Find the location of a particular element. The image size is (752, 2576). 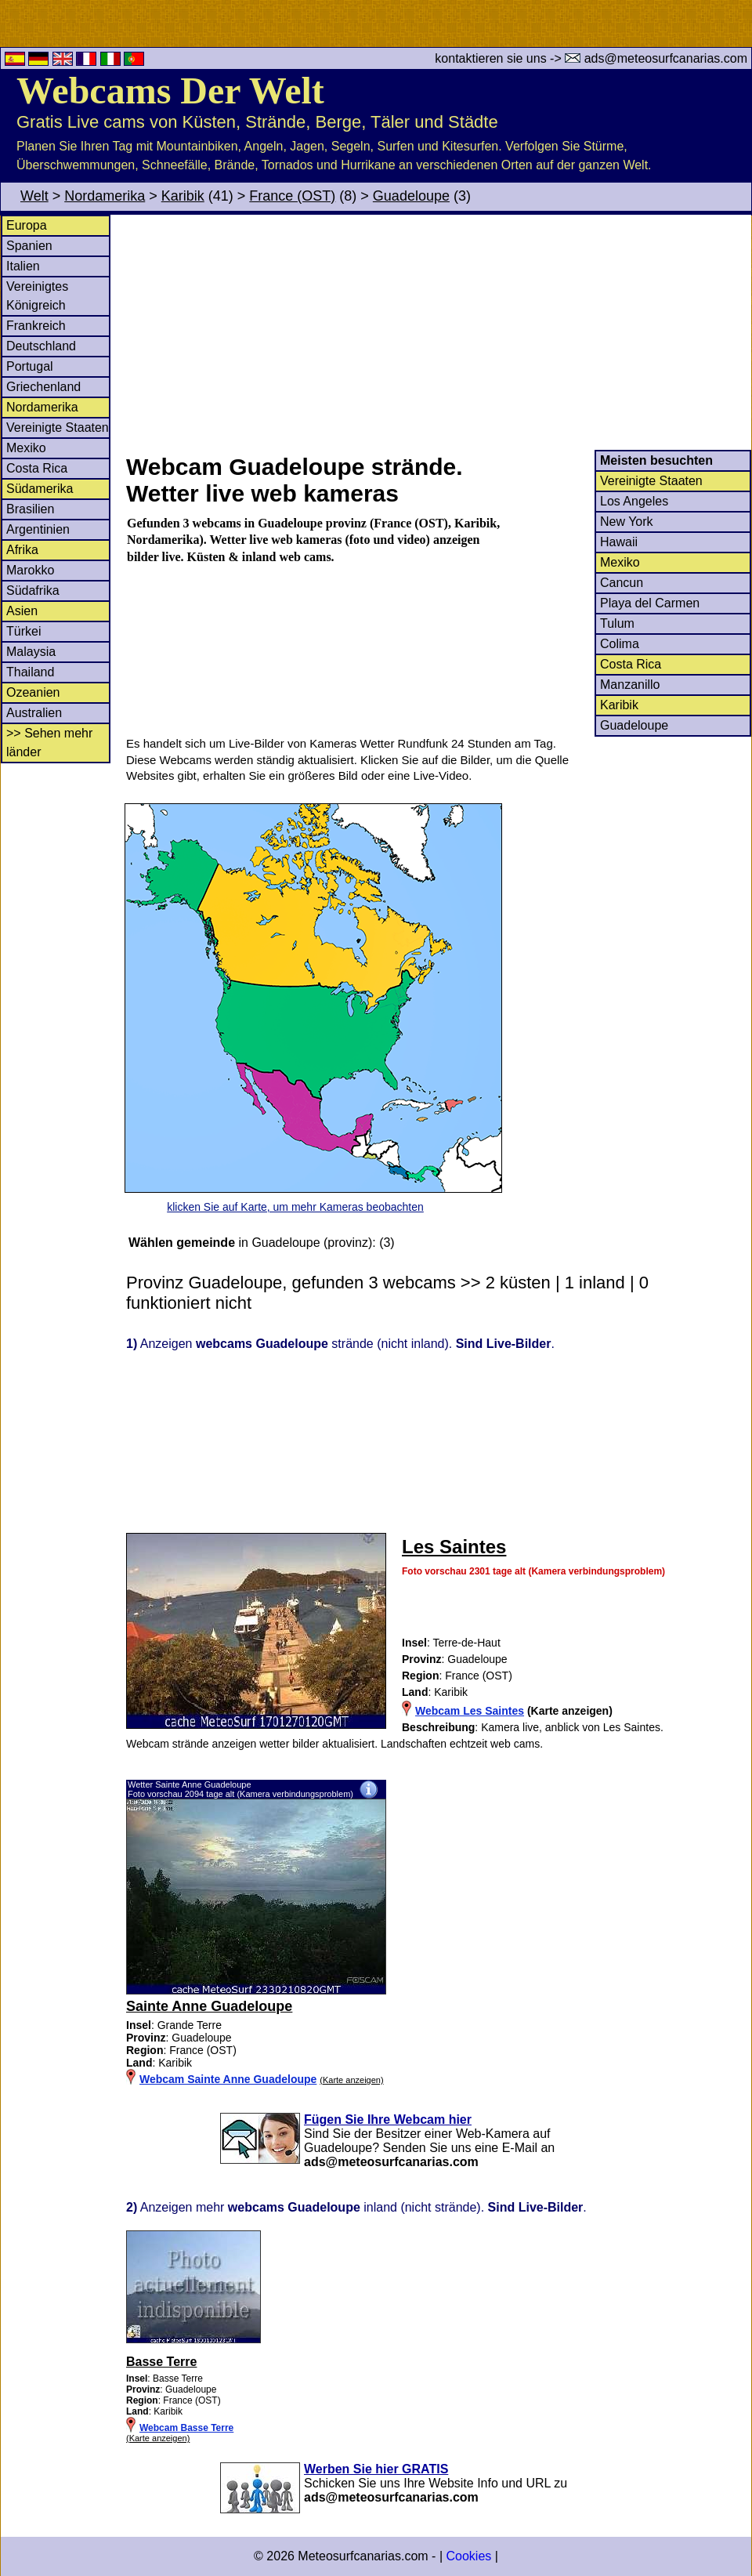

Italien is located at coordinates (23, 266).